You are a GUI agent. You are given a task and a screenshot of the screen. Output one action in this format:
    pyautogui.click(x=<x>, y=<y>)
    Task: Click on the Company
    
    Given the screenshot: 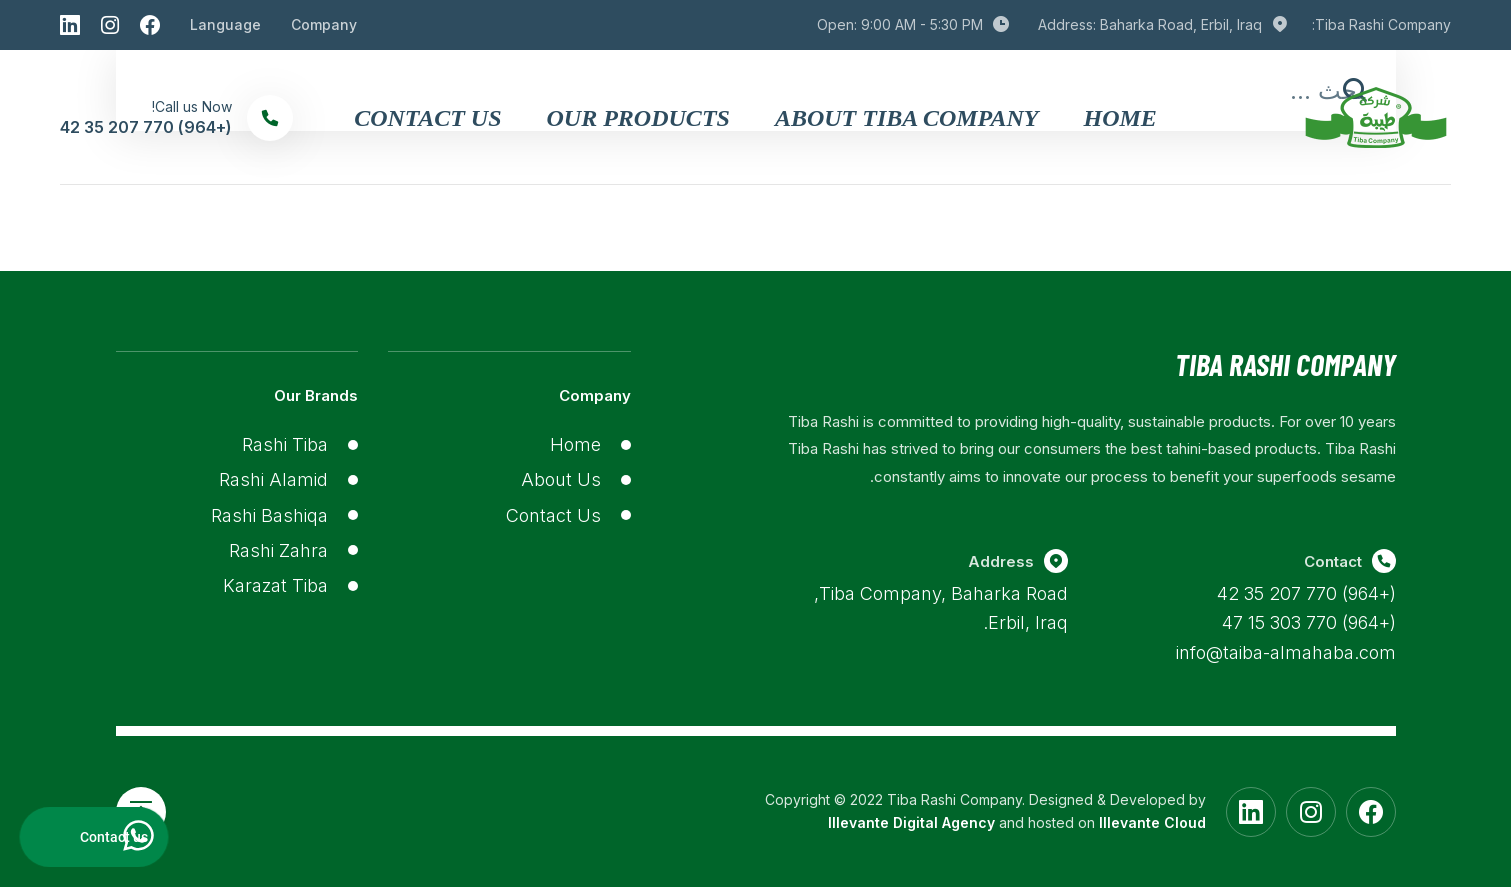 What is the action you would take?
    pyautogui.click(x=324, y=24)
    